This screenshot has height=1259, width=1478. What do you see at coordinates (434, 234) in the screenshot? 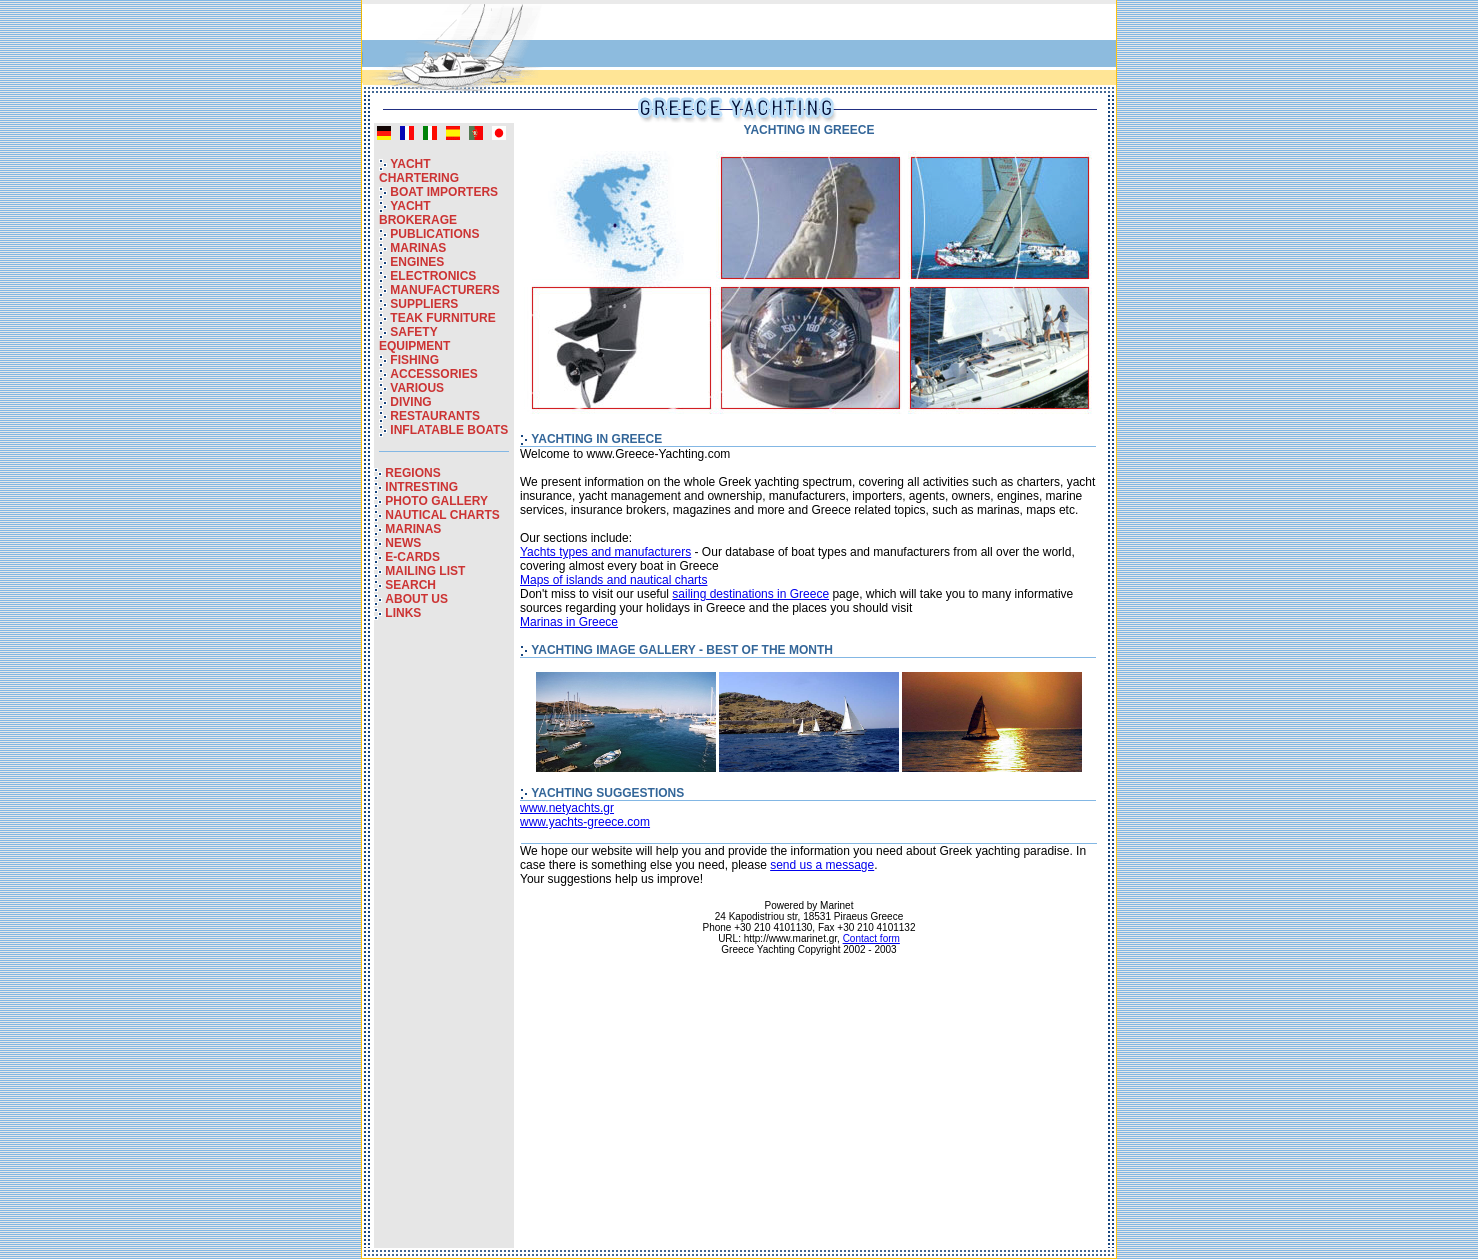
I see `PUBLICATIONS` at bounding box center [434, 234].